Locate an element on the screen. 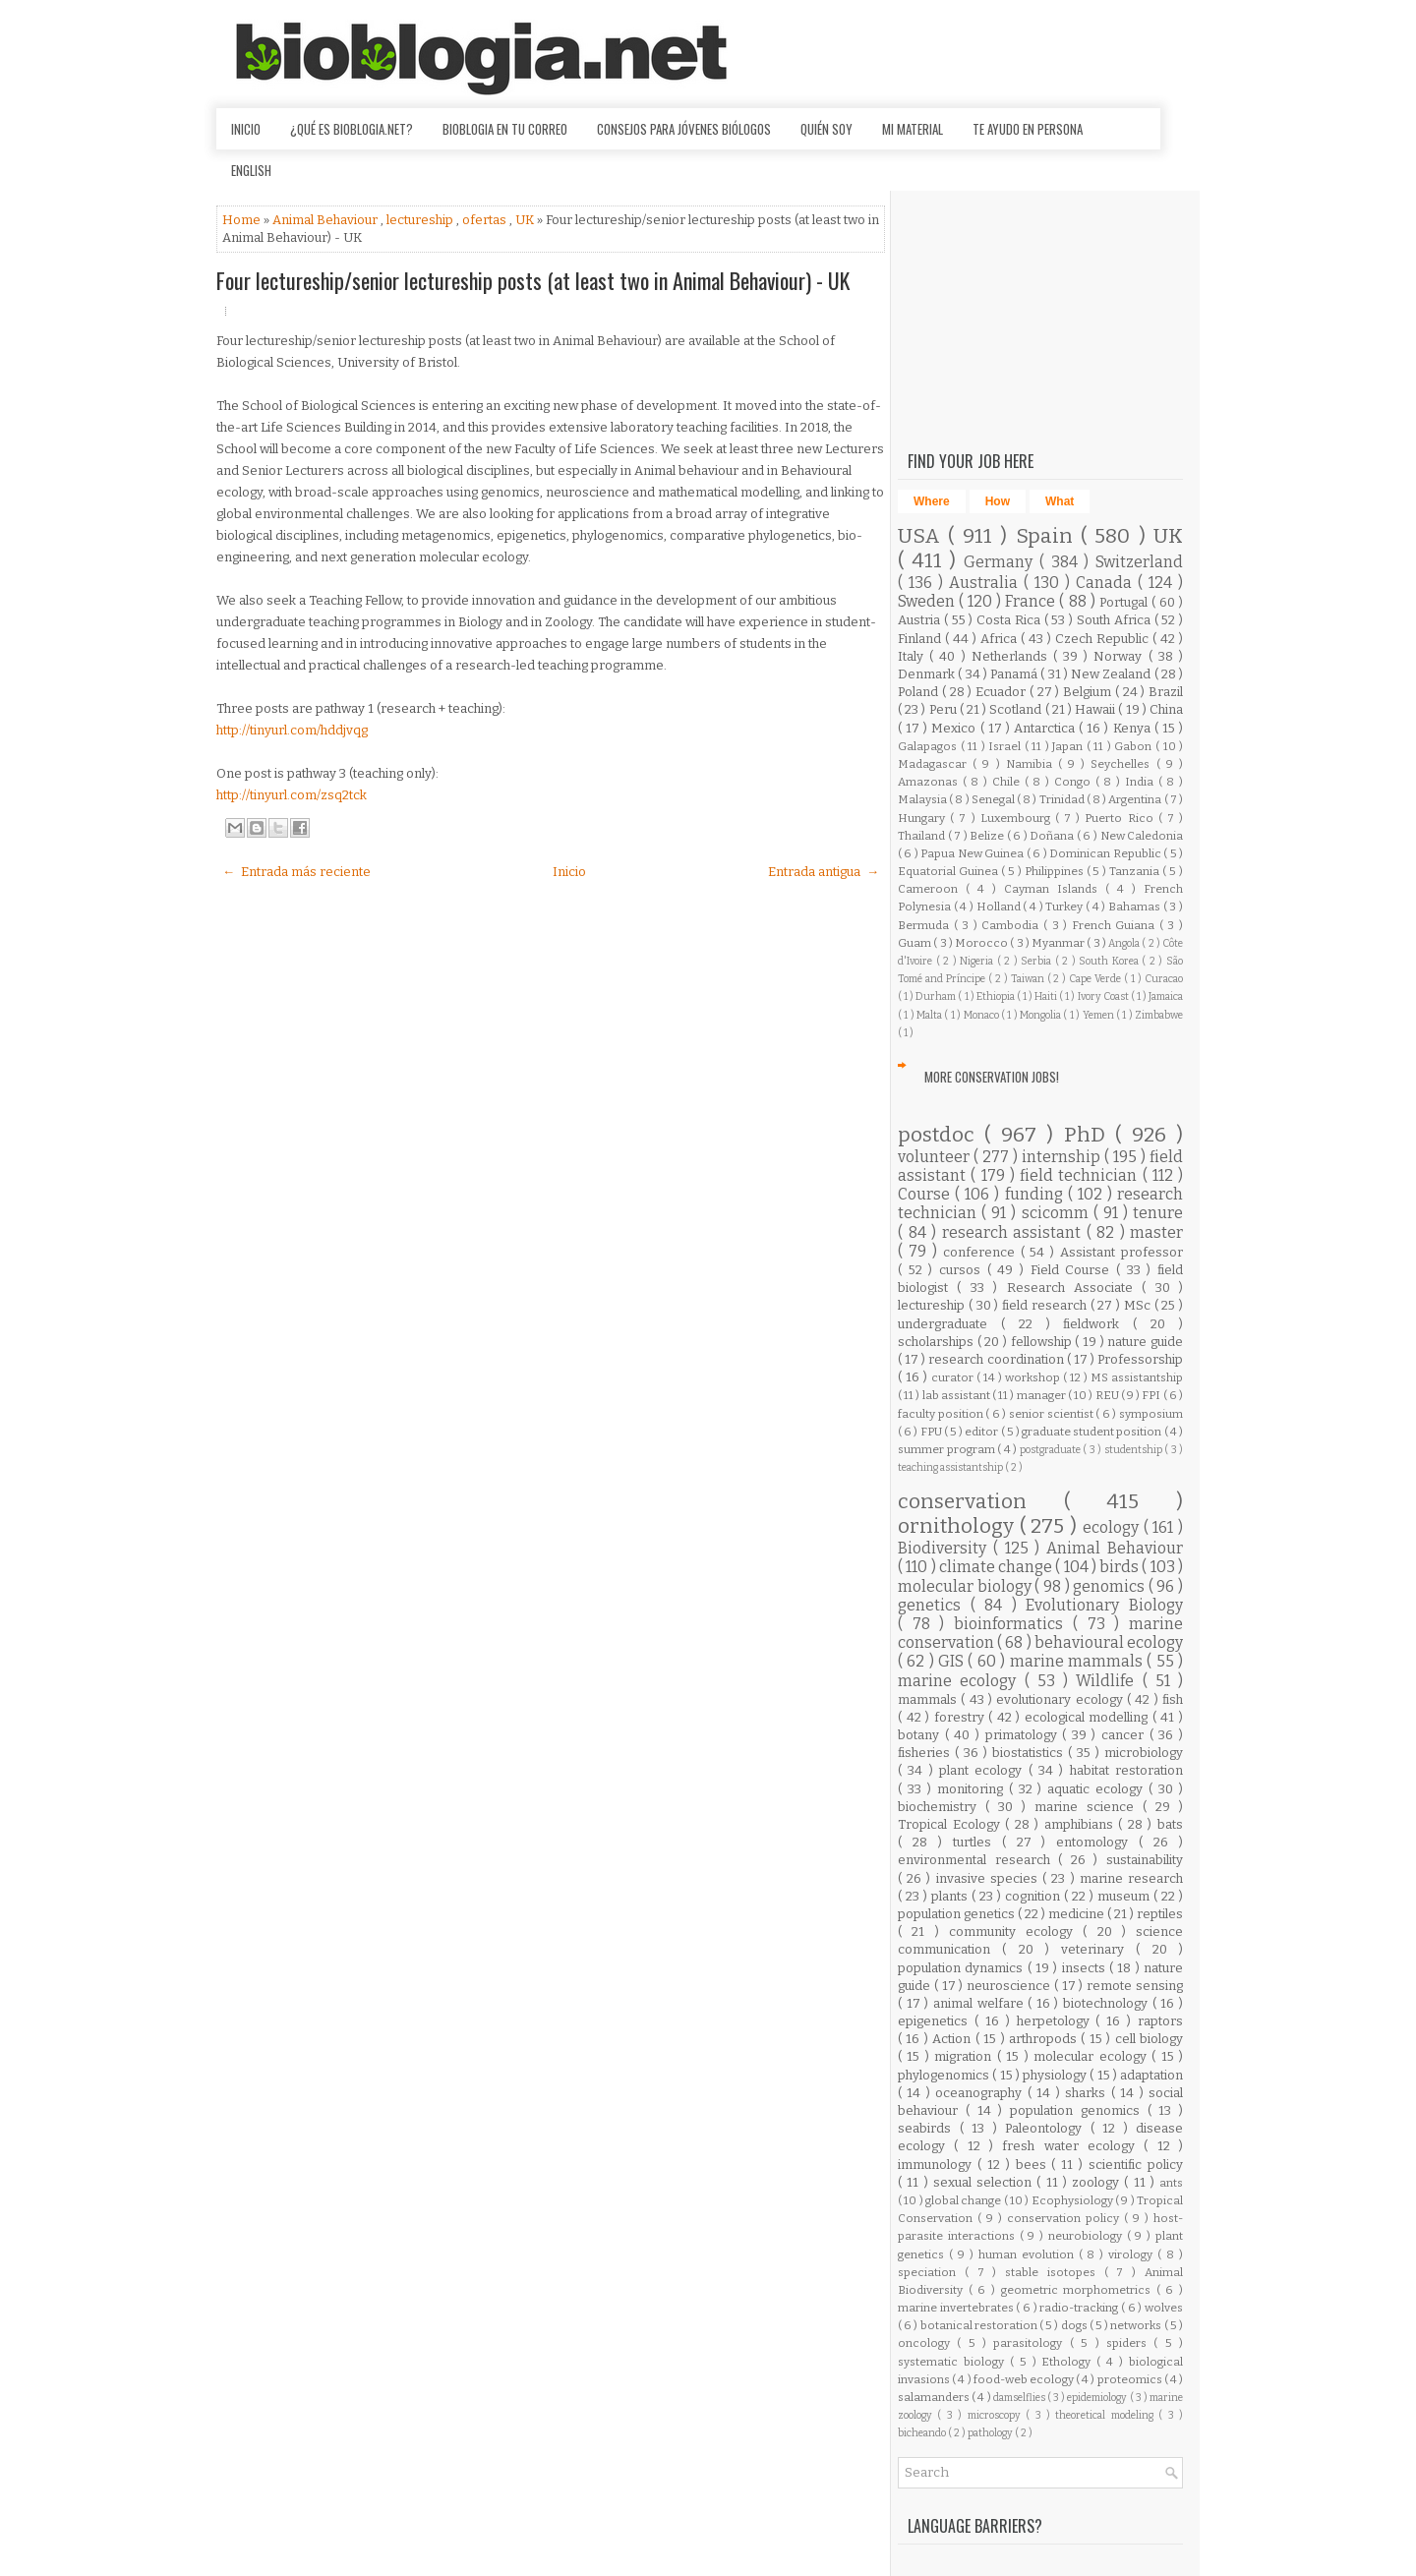 This screenshot has height=2576, width=1416. Israel is located at coordinates (1006, 746).